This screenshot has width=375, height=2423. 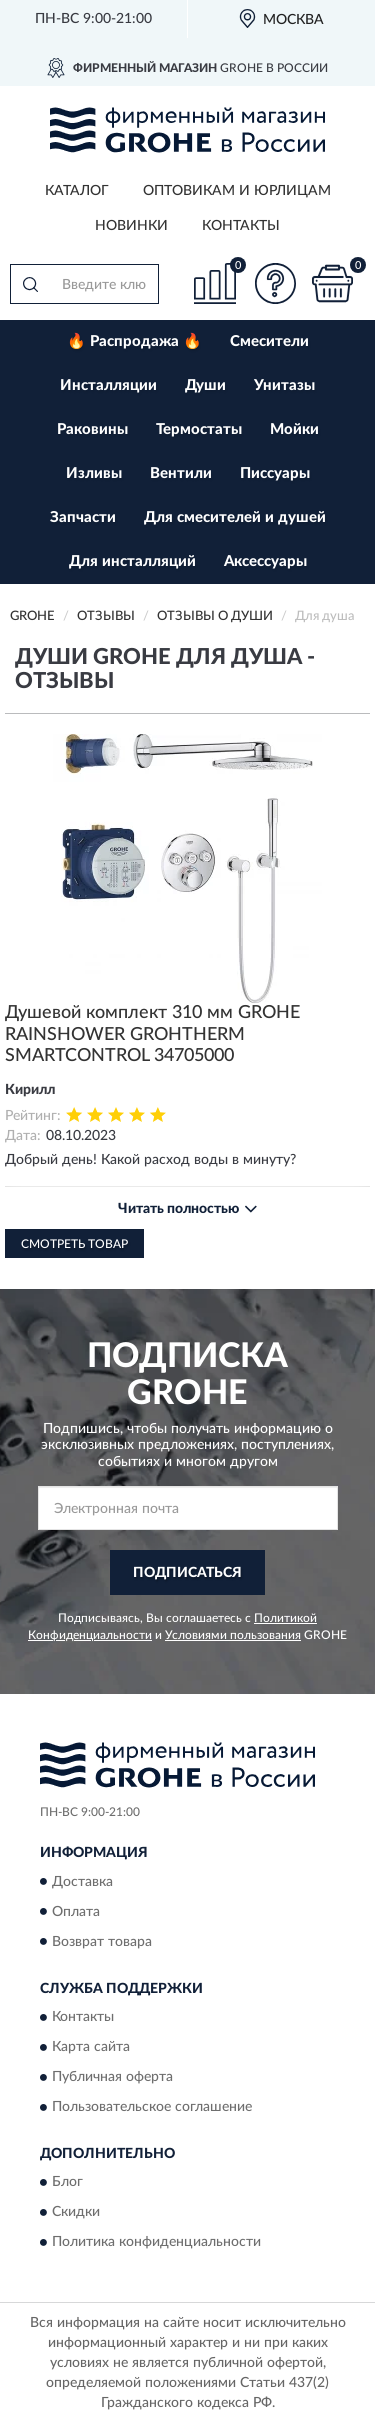 I want to click on Оптовикам и юрлицам, so click(x=237, y=191).